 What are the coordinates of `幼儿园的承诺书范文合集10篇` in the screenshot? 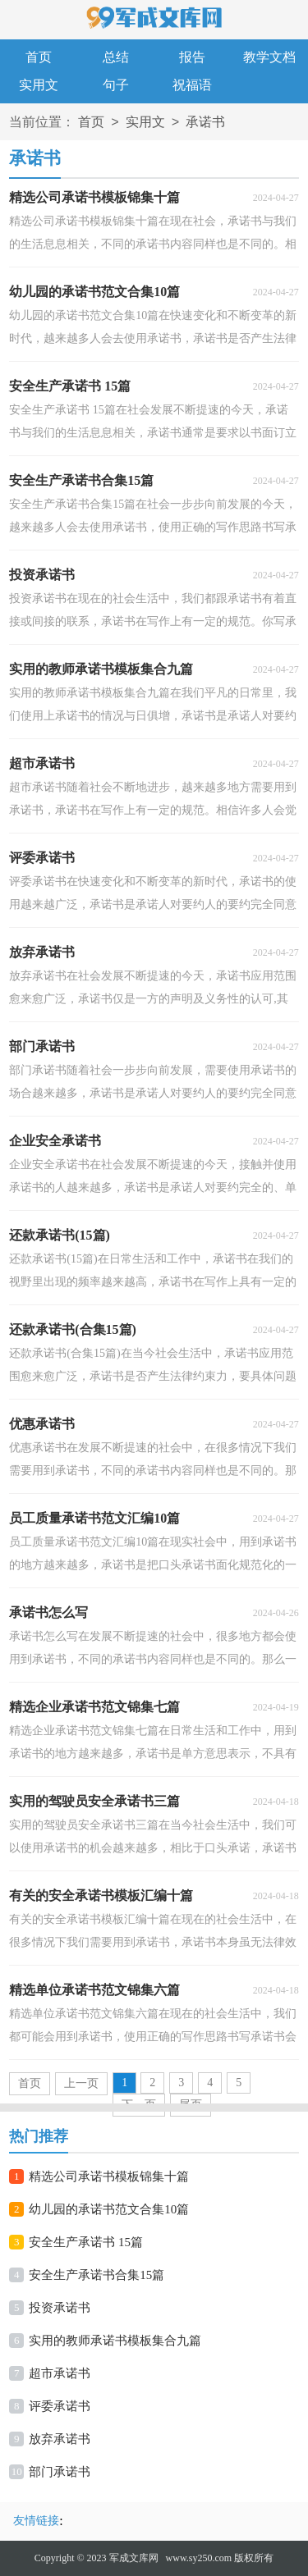 It's located at (109, 2209).